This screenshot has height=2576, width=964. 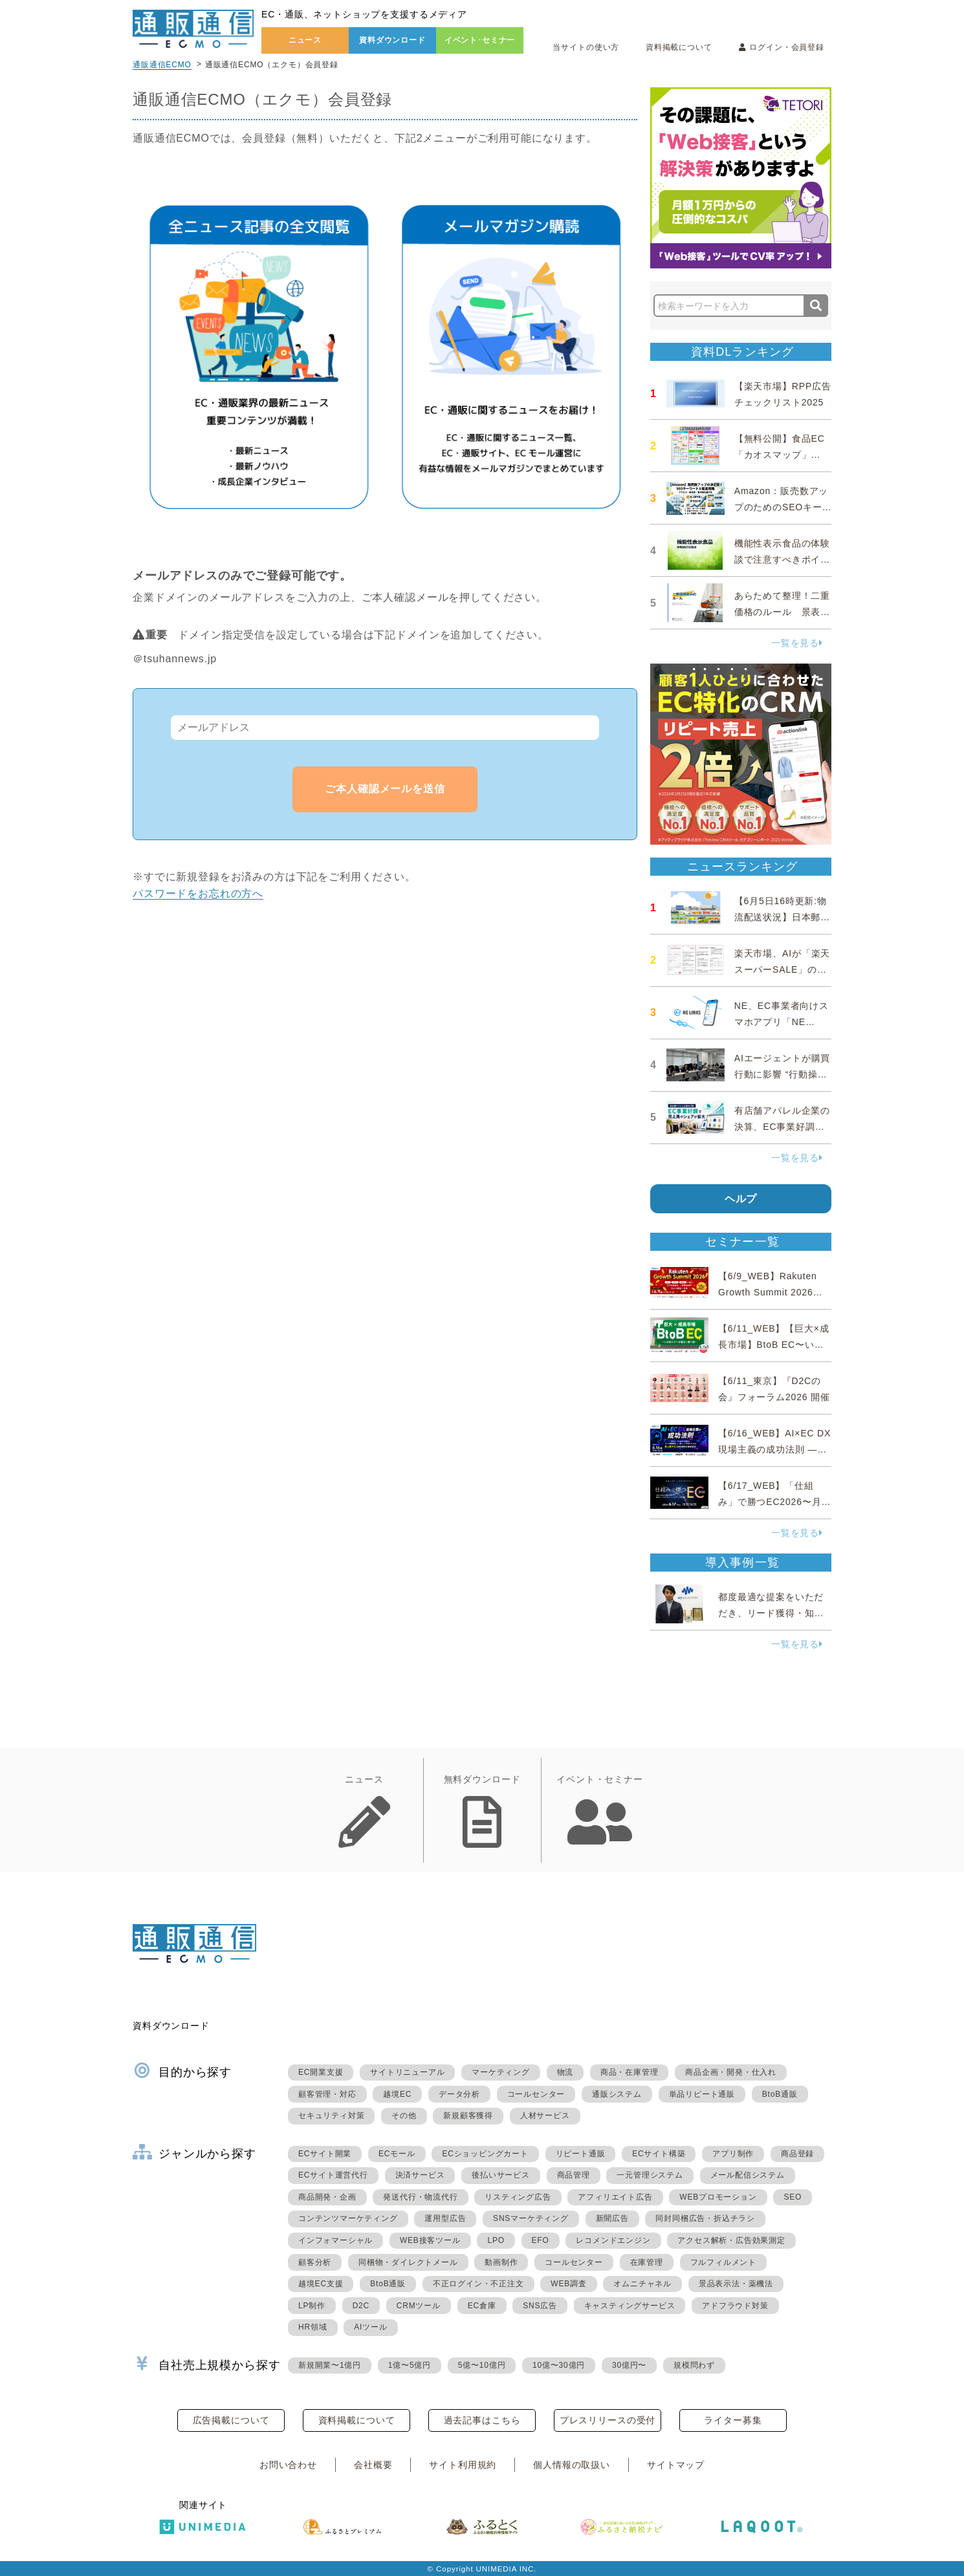 What do you see at coordinates (430, 2240) in the screenshot?
I see `WEB接客ツール` at bounding box center [430, 2240].